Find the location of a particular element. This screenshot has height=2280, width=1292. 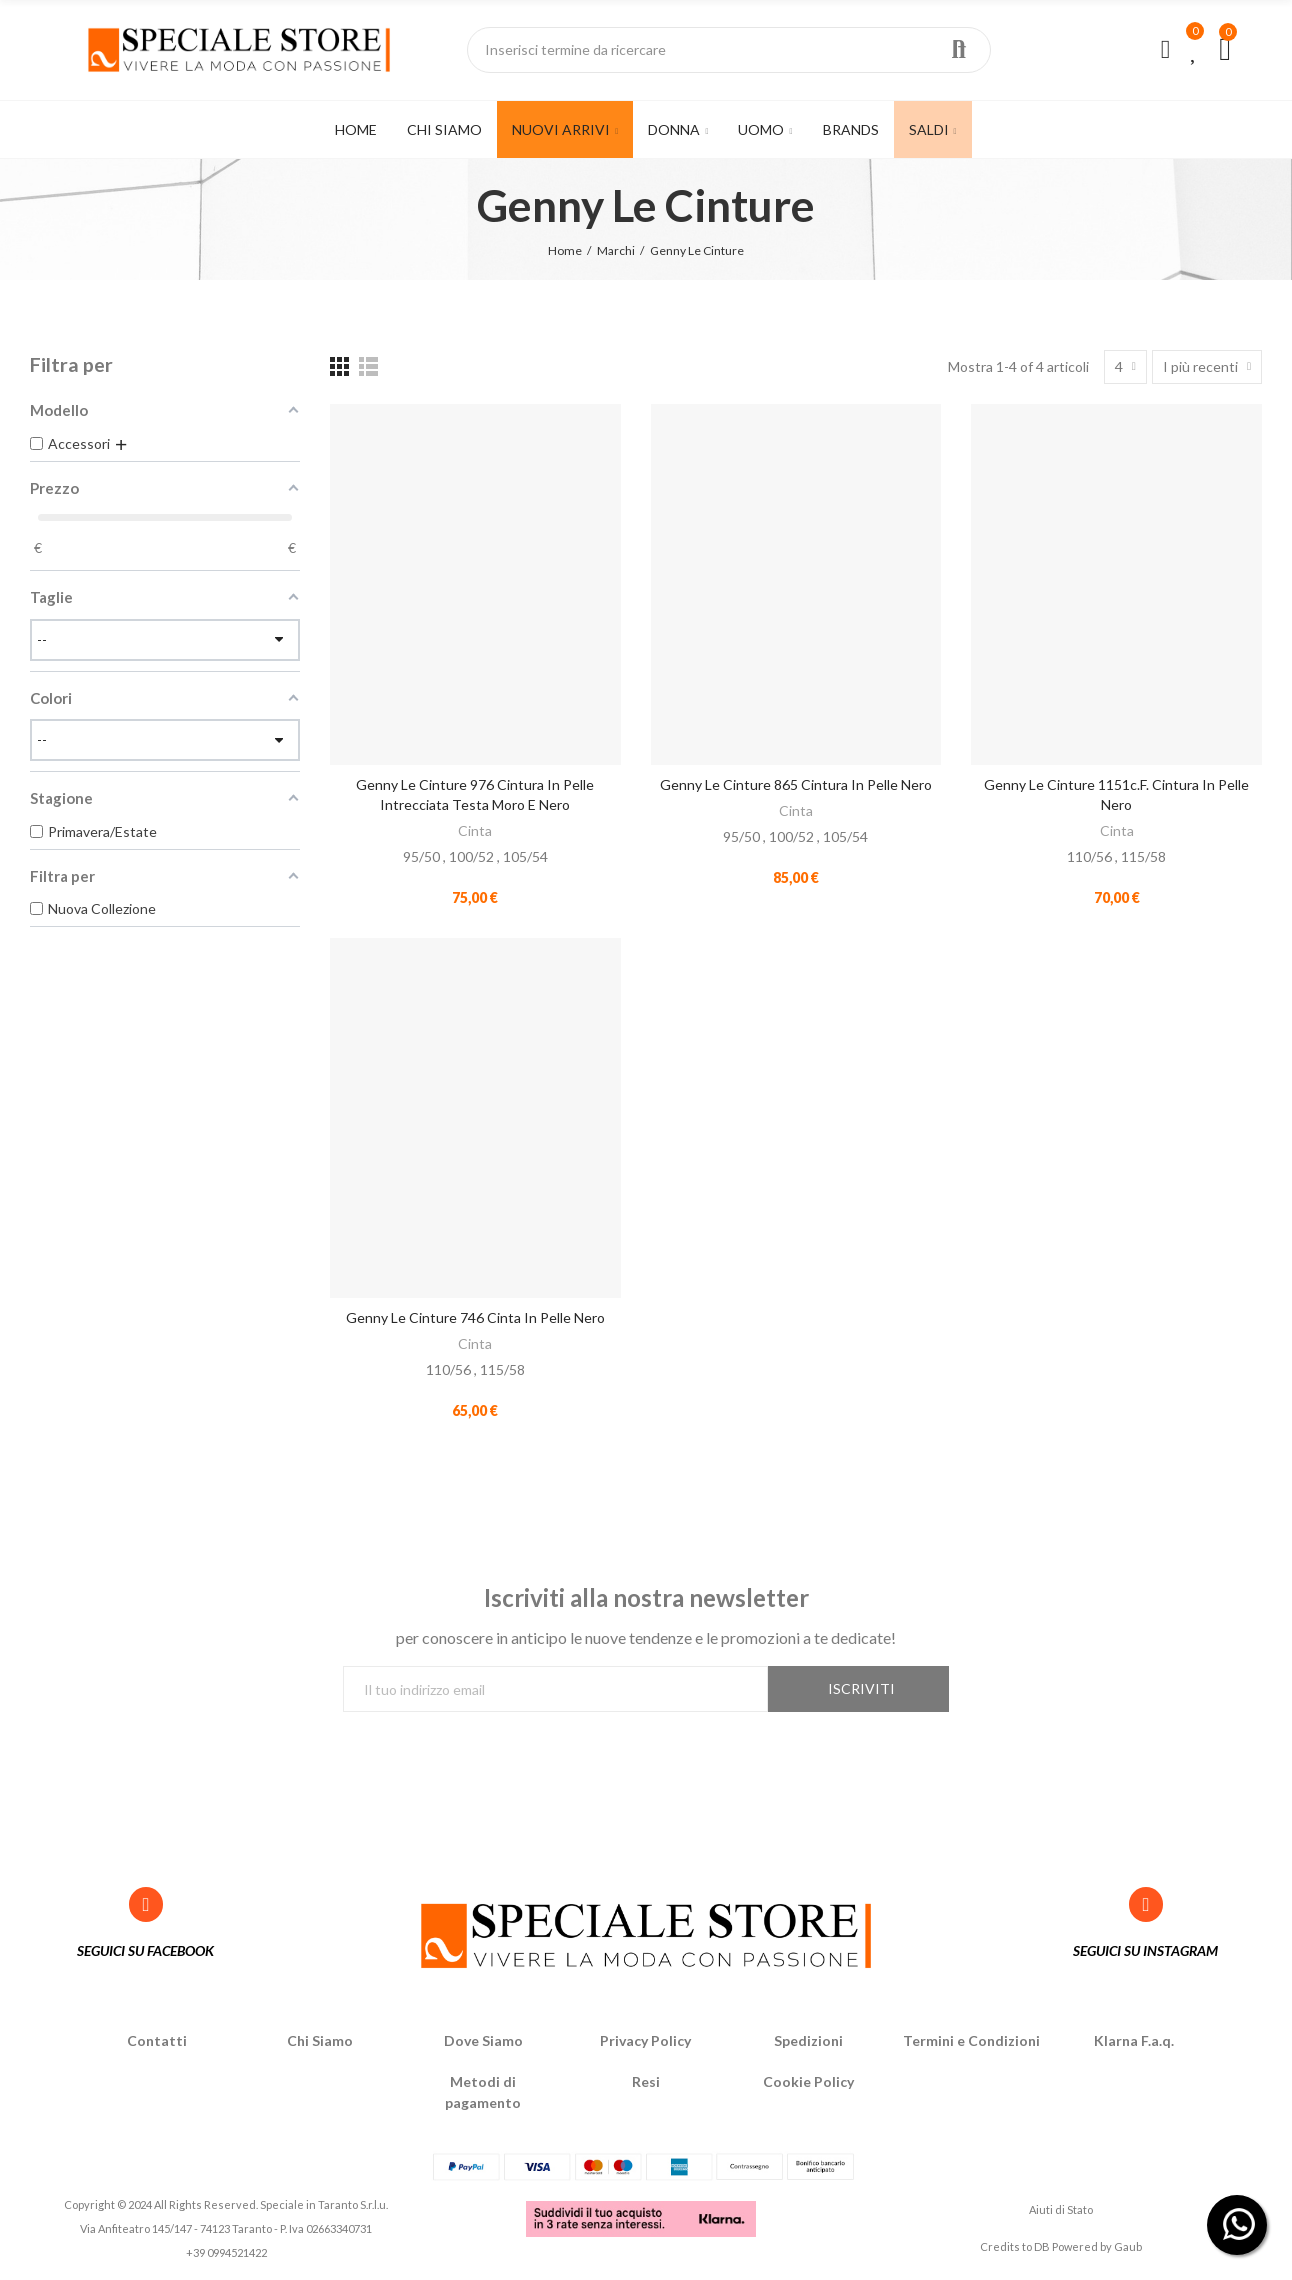

Cinta is located at coordinates (475, 830).